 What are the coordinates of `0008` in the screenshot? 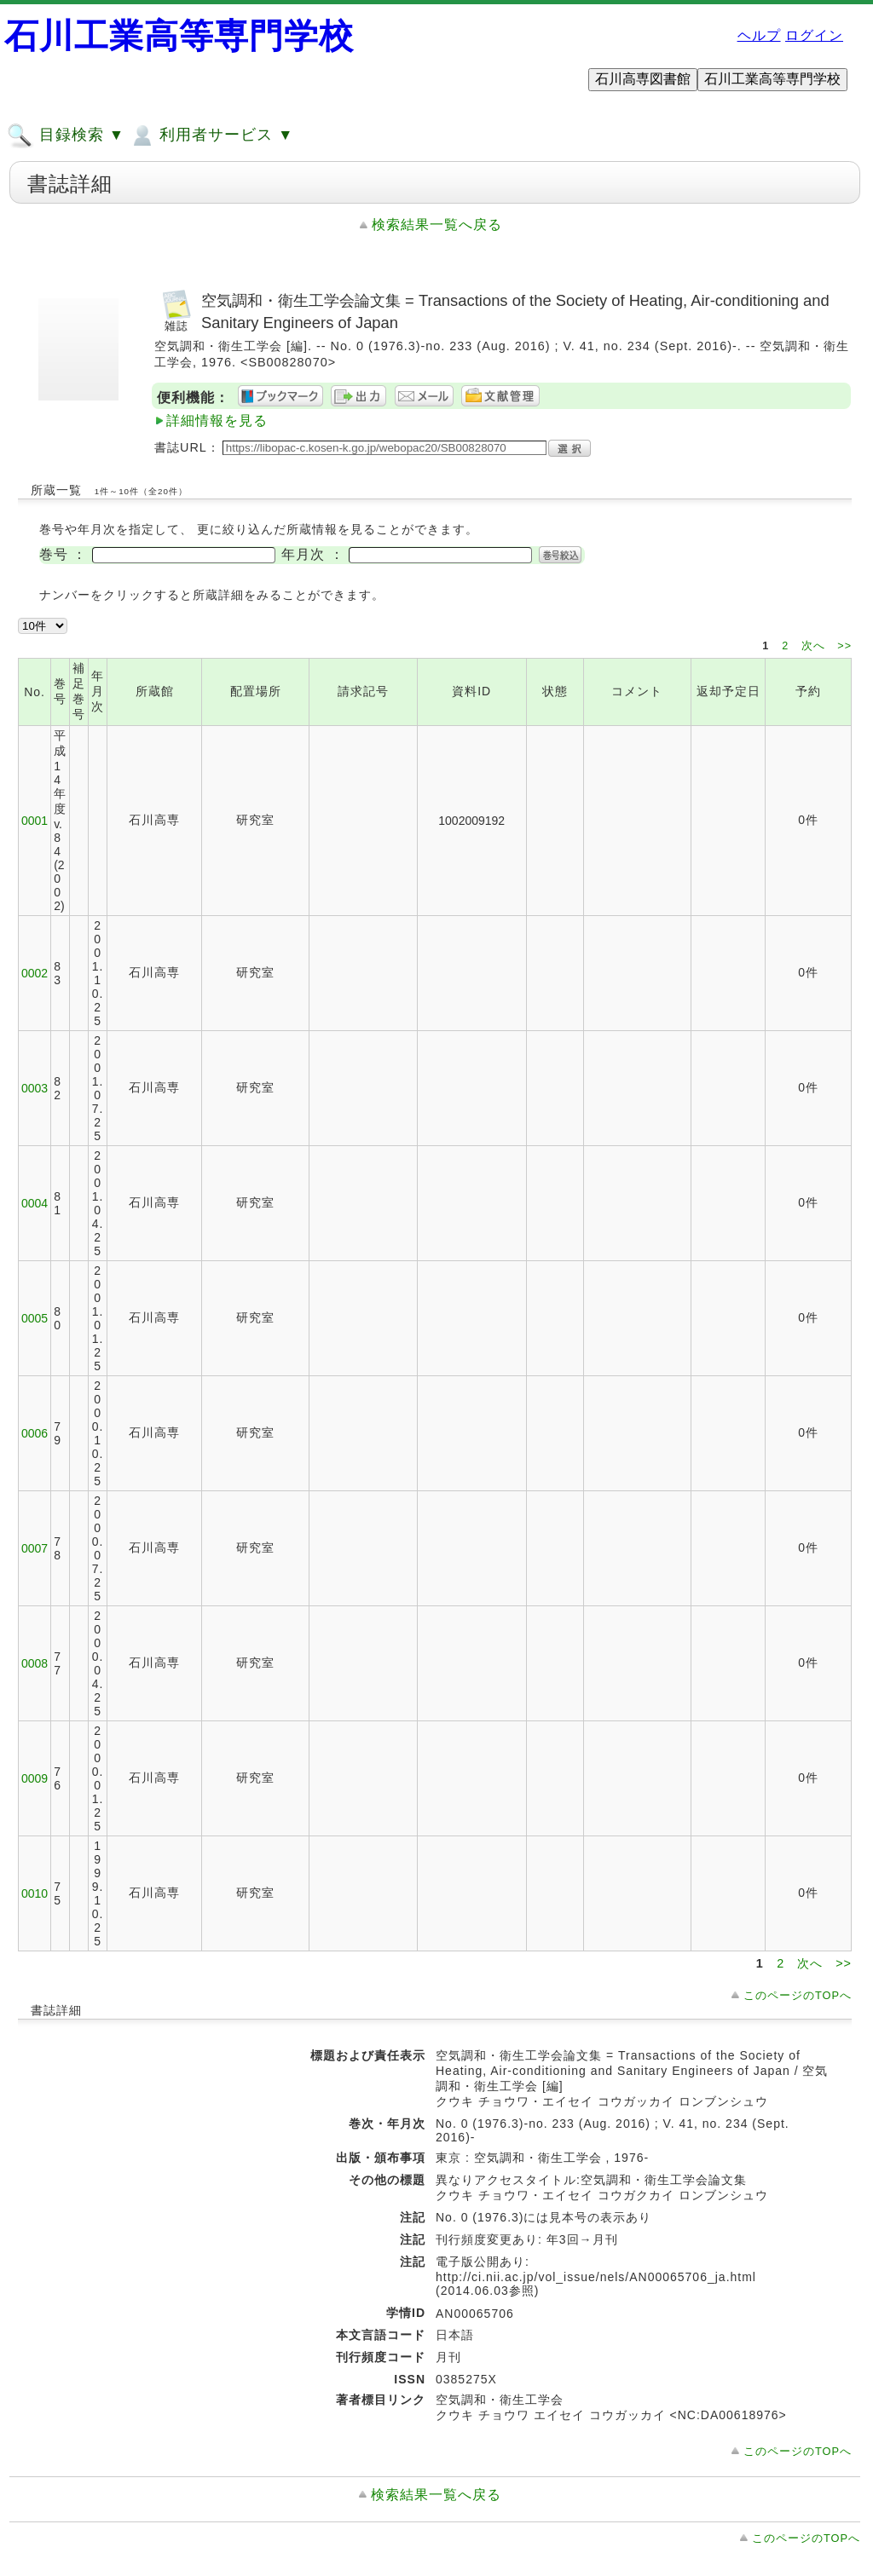 It's located at (34, 1663).